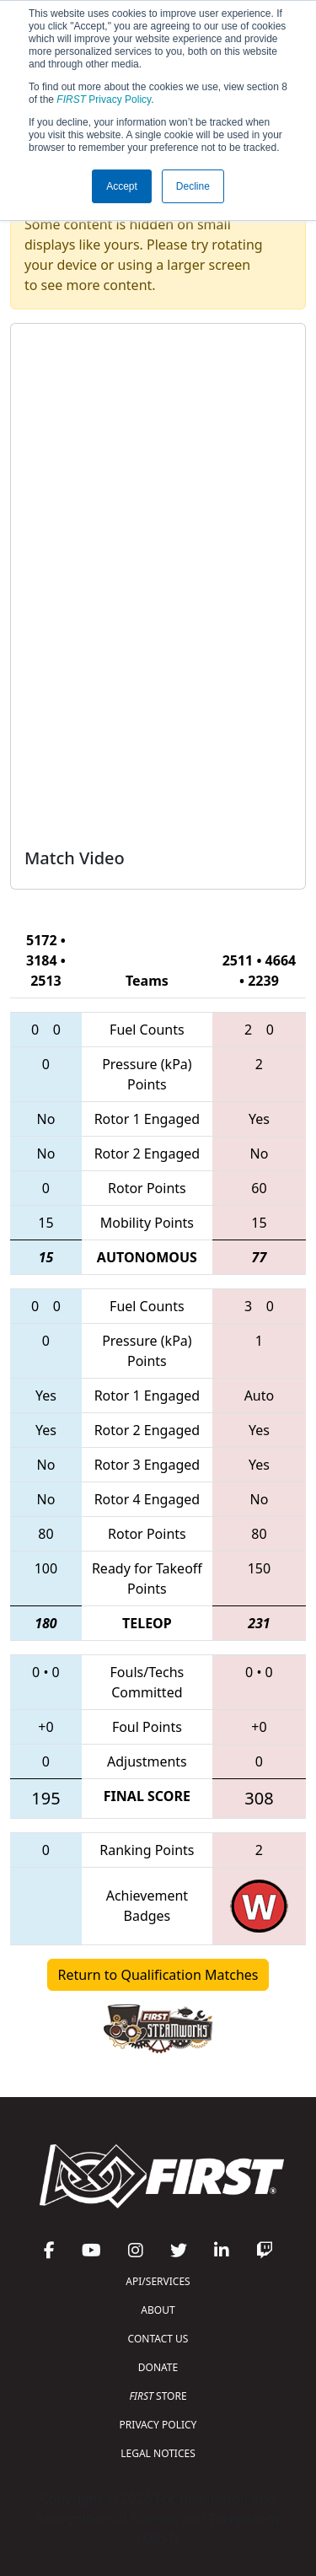 The height and width of the screenshot is (2576, 316). Describe the element at coordinates (157, 2396) in the screenshot. I see `STORE` at that location.